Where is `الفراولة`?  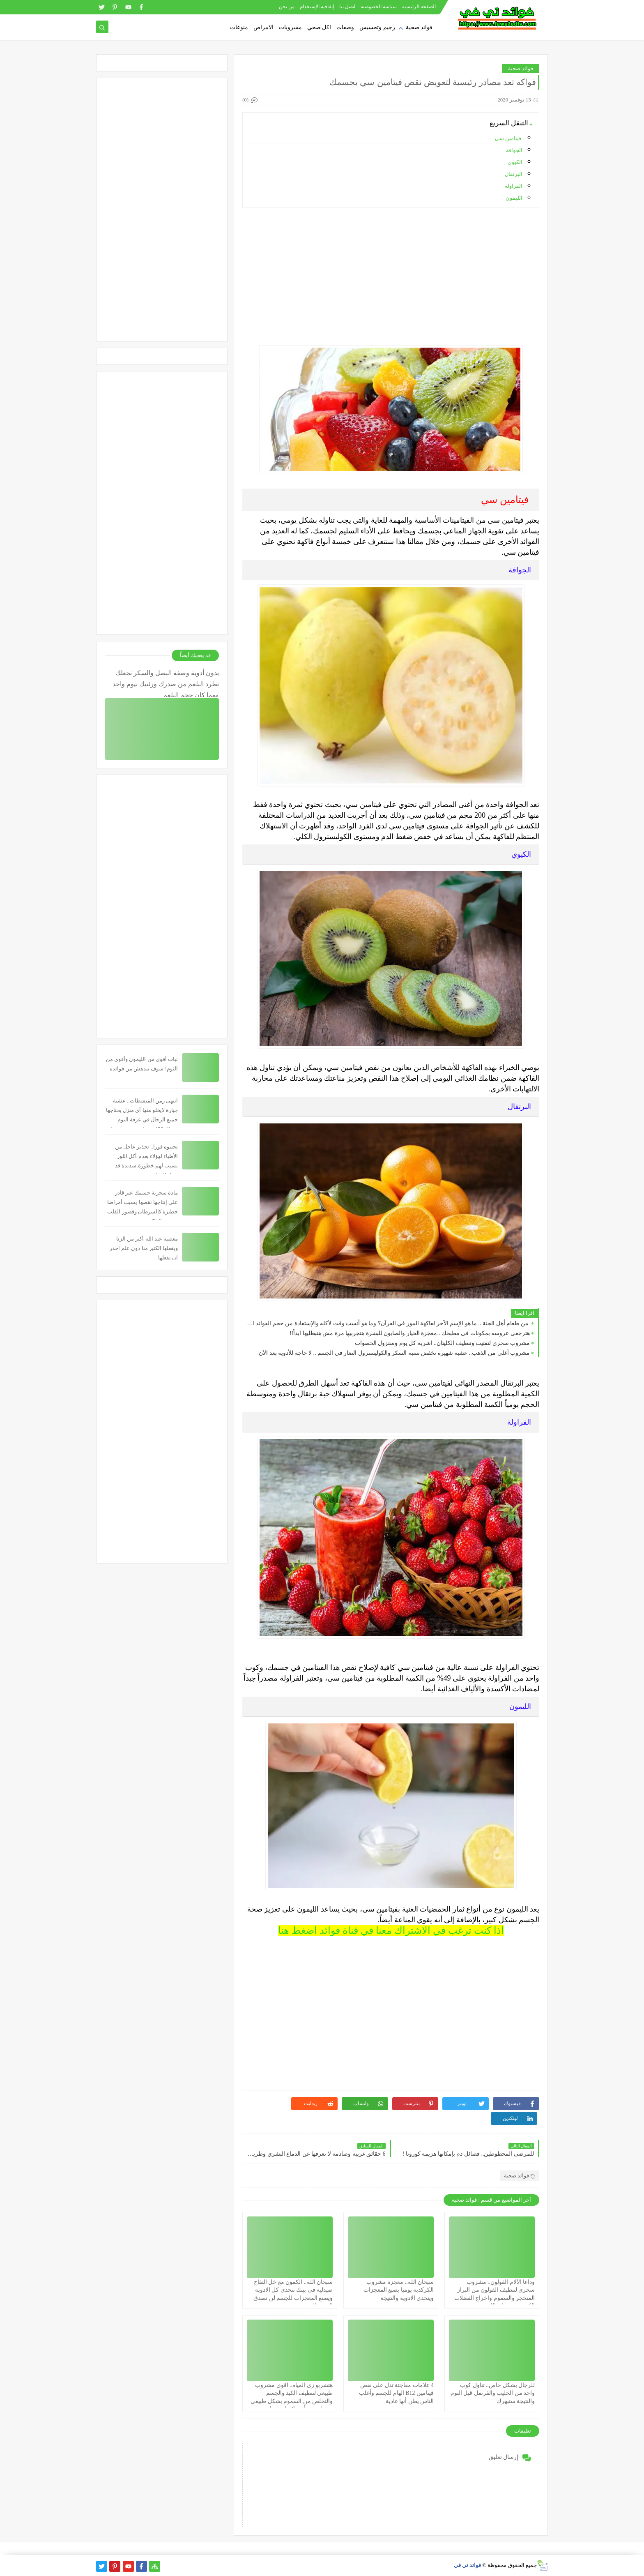
الفراولة is located at coordinates (513, 186).